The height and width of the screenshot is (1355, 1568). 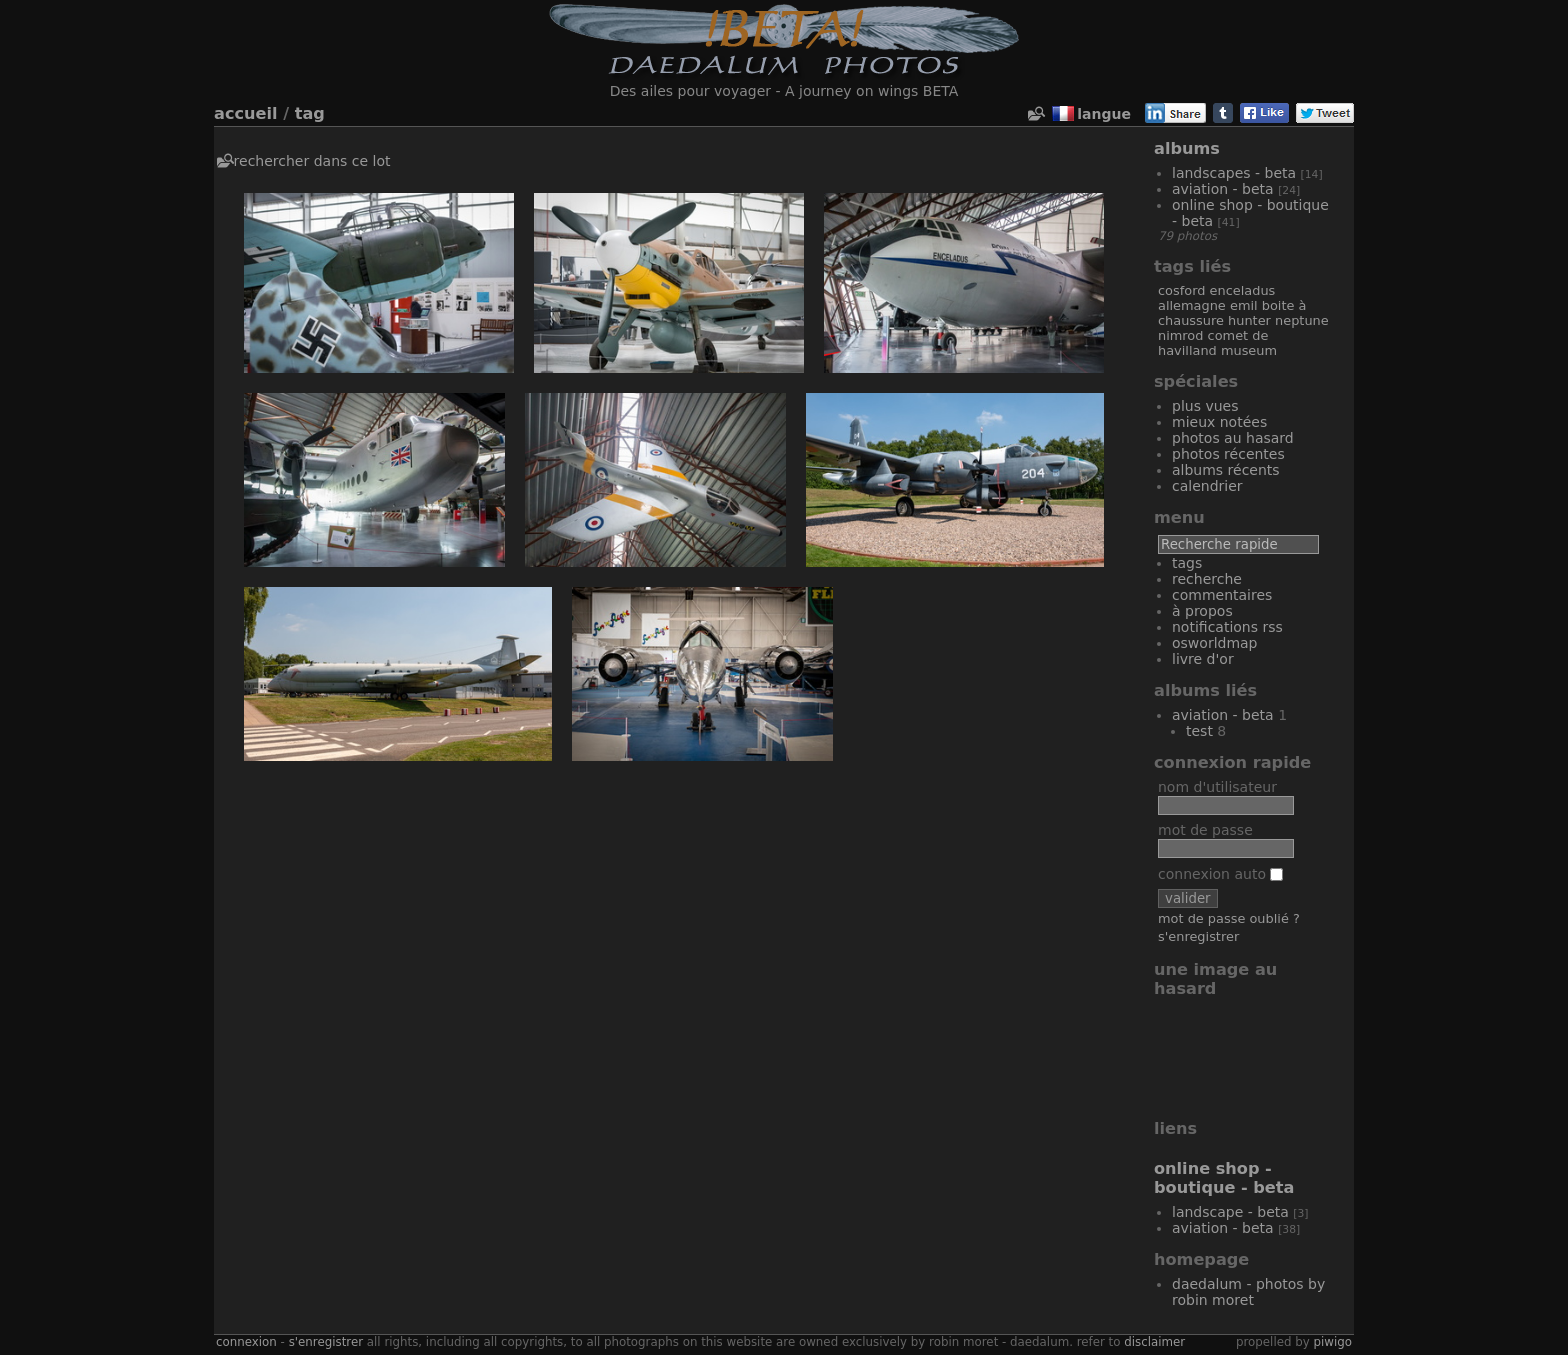 I want to click on Connexion, so click(x=246, y=1342).